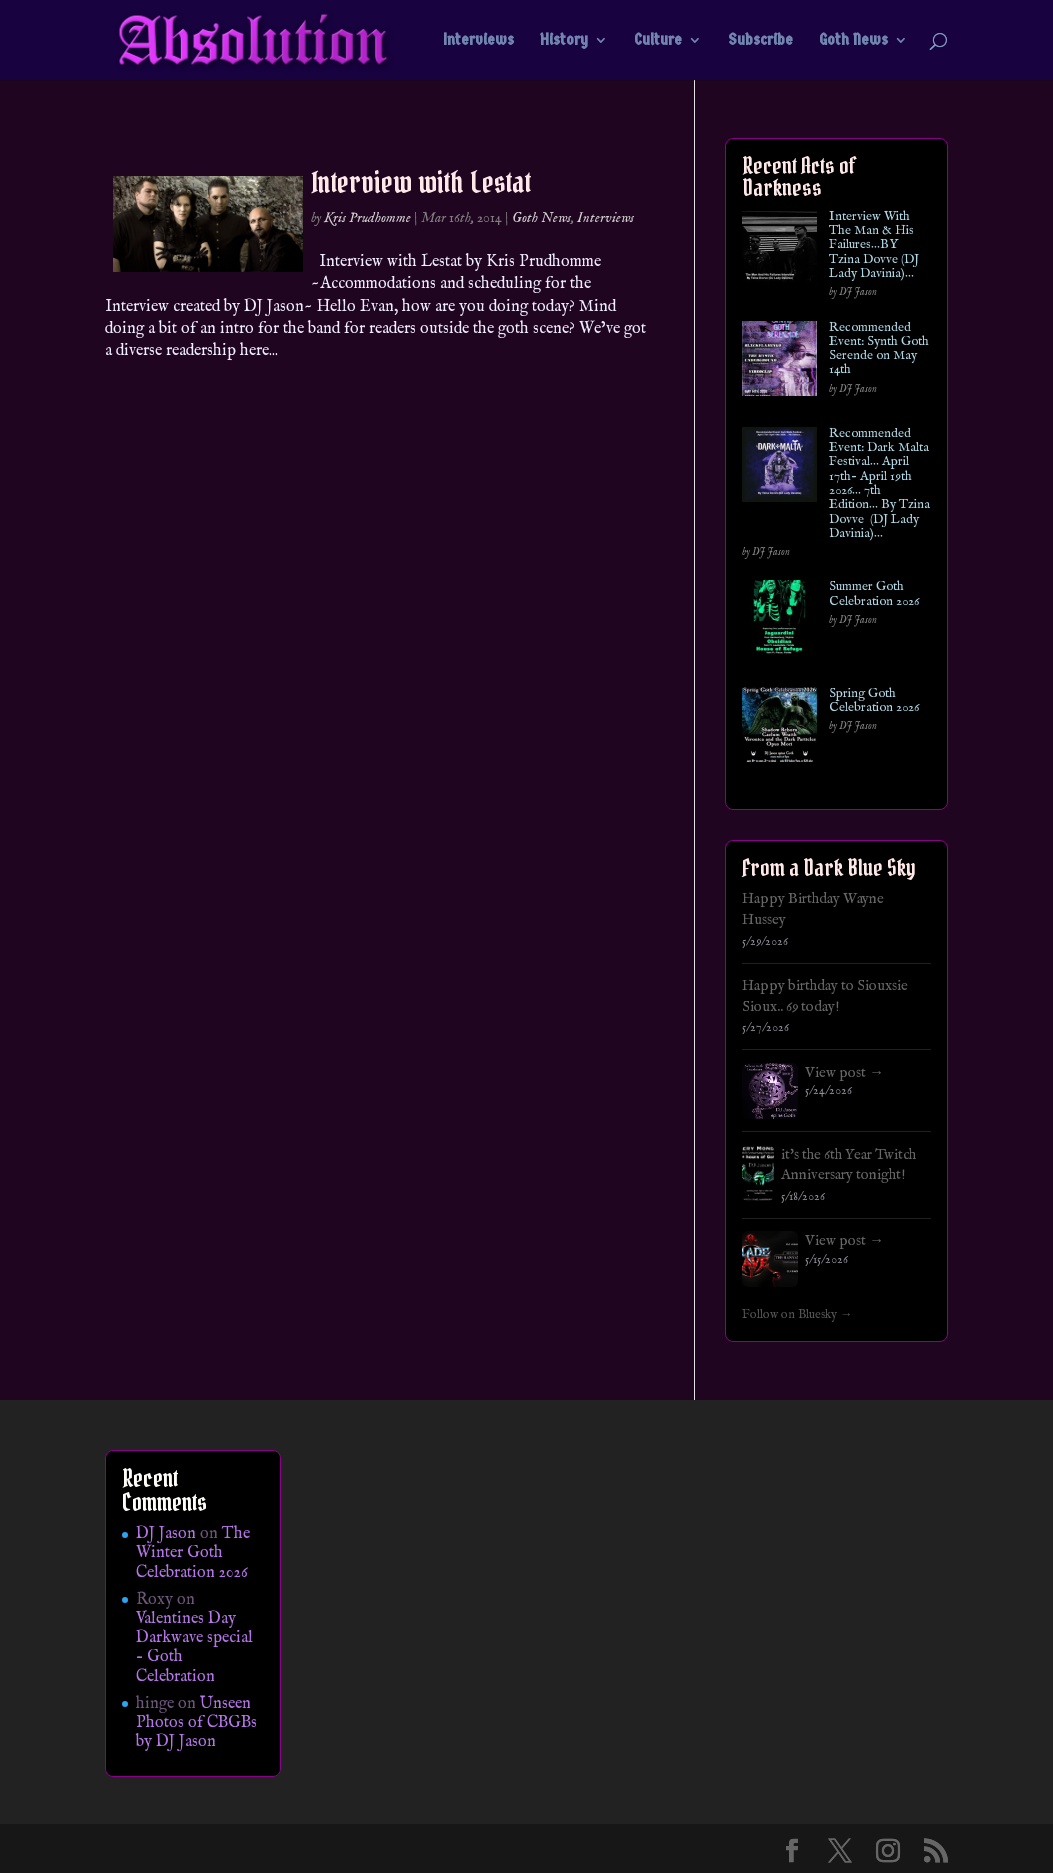 The width and height of the screenshot is (1053, 1873). I want to click on Subscribe, so click(760, 41).